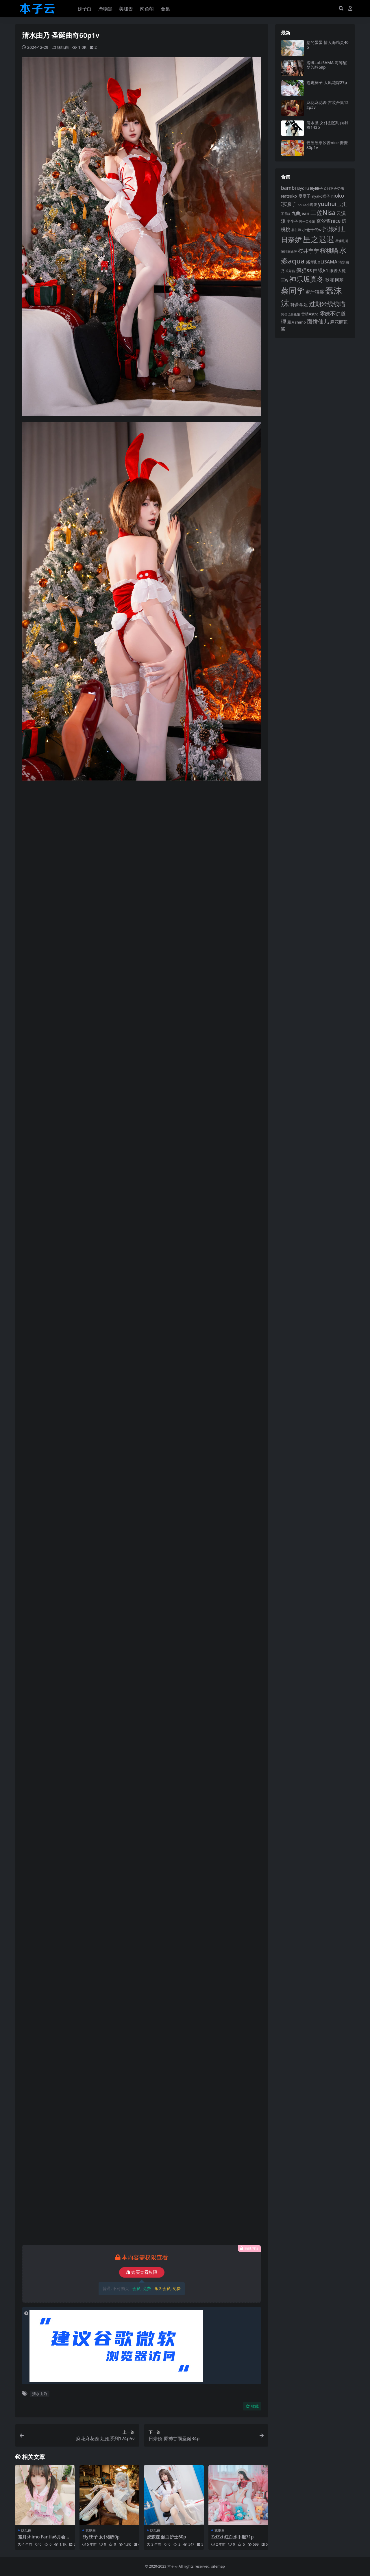 This screenshot has width=370, height=2576. What do you see at coordinates (329, 250) in the screenshot?
I see `桜桃喵 [桜桃喵 (186 项)]` at bounding box center [329, 250].